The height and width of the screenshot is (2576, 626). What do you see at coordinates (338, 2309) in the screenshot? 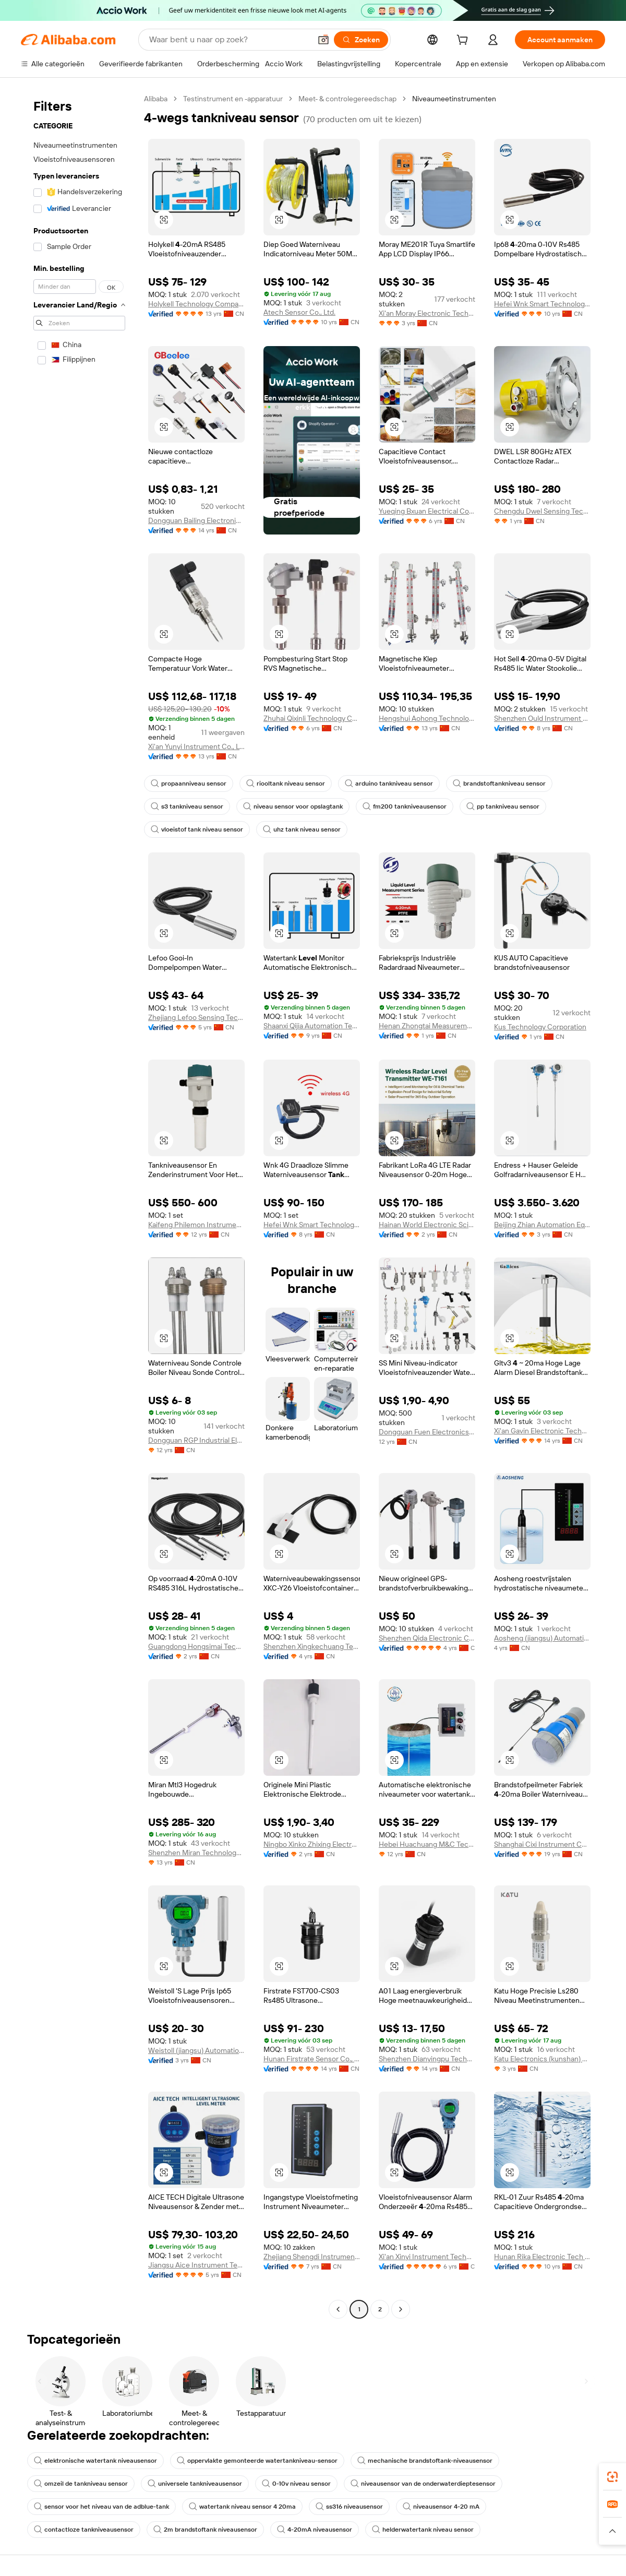
I see `[Go to previous page]` at bounding box center [338, 2309].